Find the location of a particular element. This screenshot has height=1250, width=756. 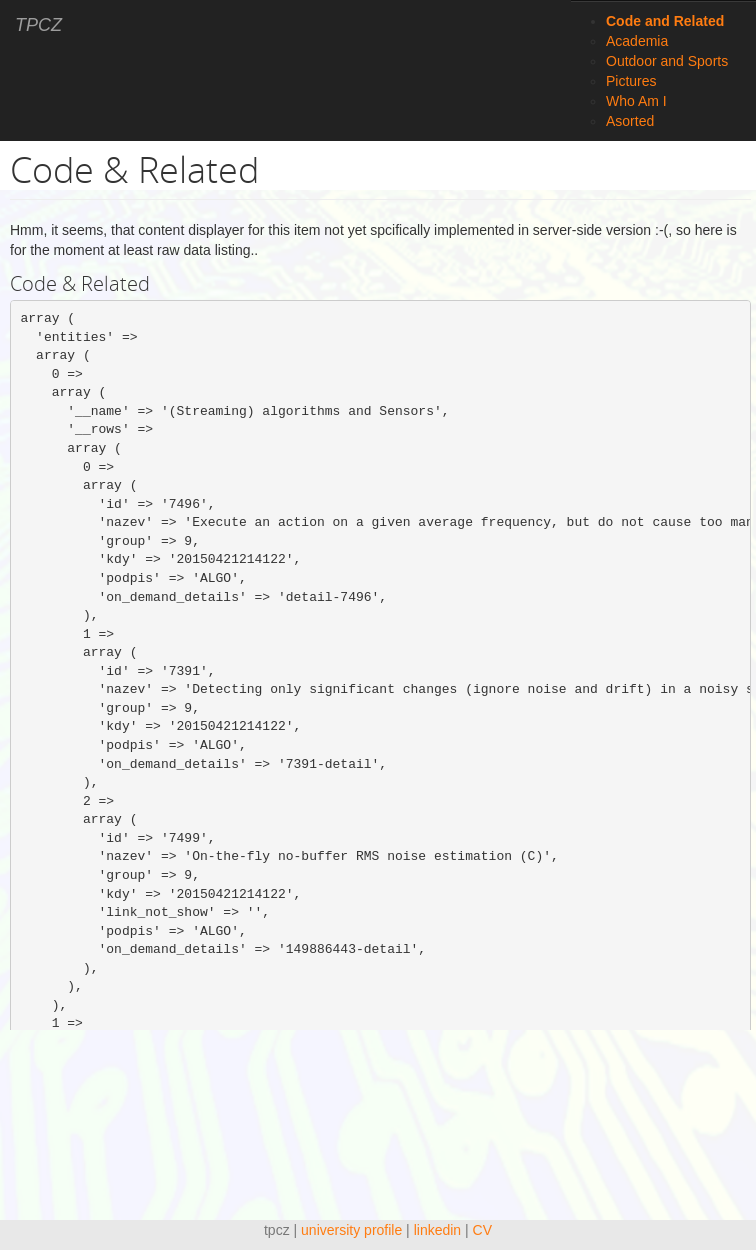

linkedin is located at coordinates (437, 1230).